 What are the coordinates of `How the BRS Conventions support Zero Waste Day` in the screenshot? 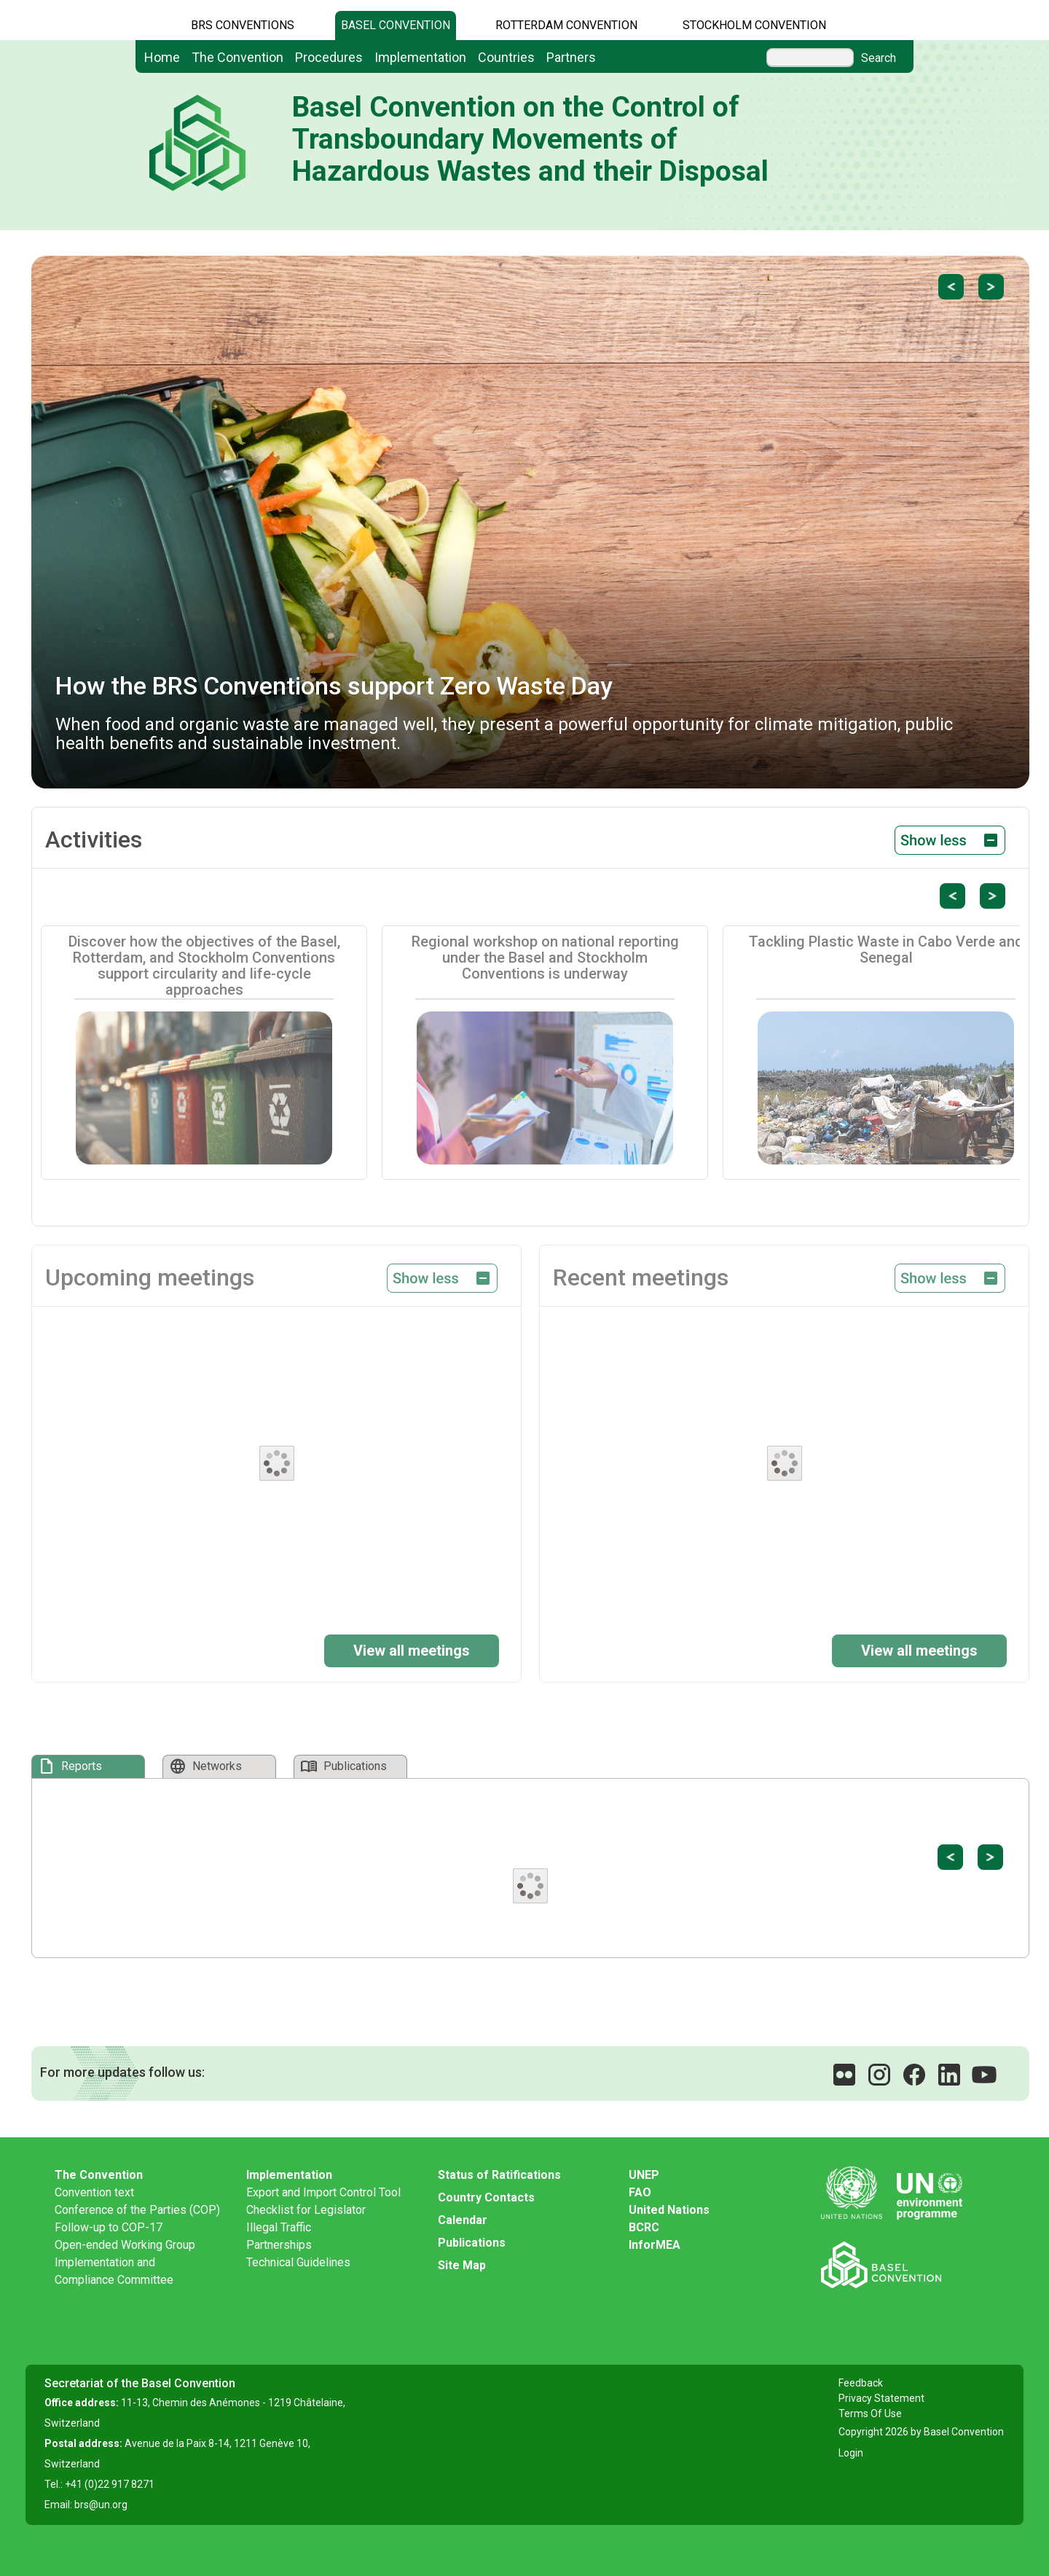 It's located at (334, 685).